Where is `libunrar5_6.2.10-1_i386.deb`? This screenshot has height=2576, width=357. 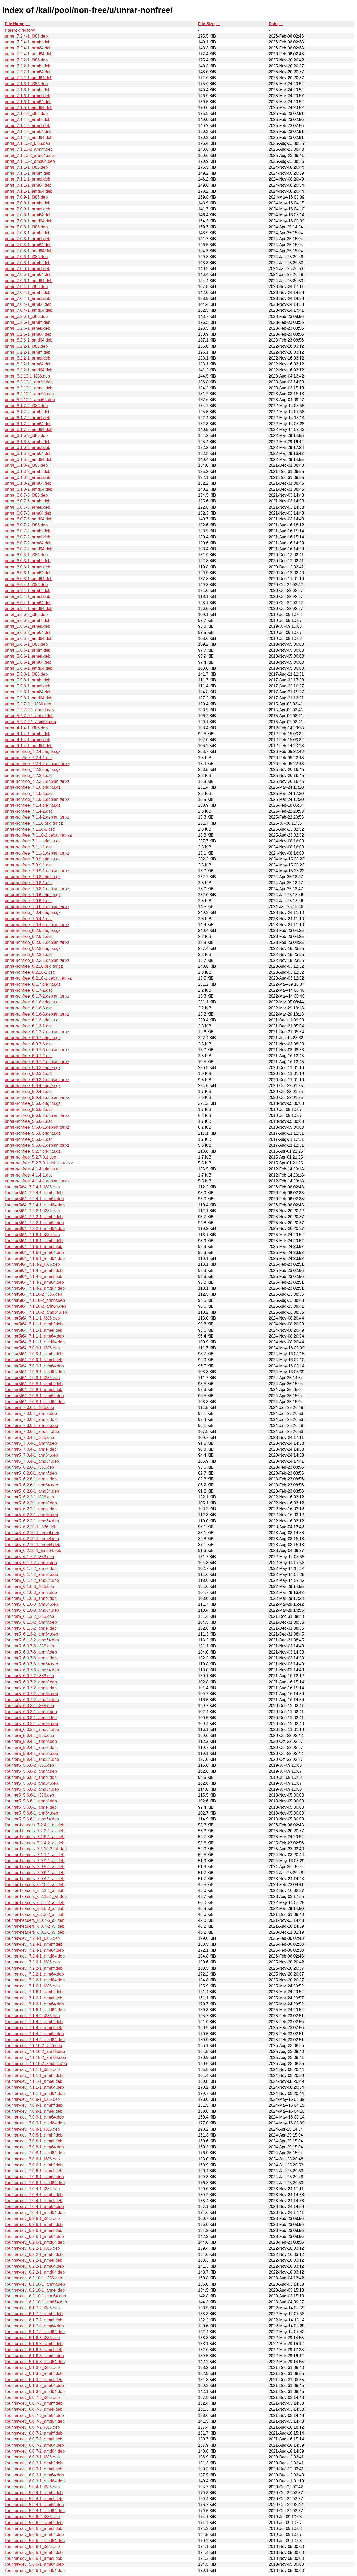 libunrar5_6.2.10-1_i386.deb is located at coordinates (30, 1527).